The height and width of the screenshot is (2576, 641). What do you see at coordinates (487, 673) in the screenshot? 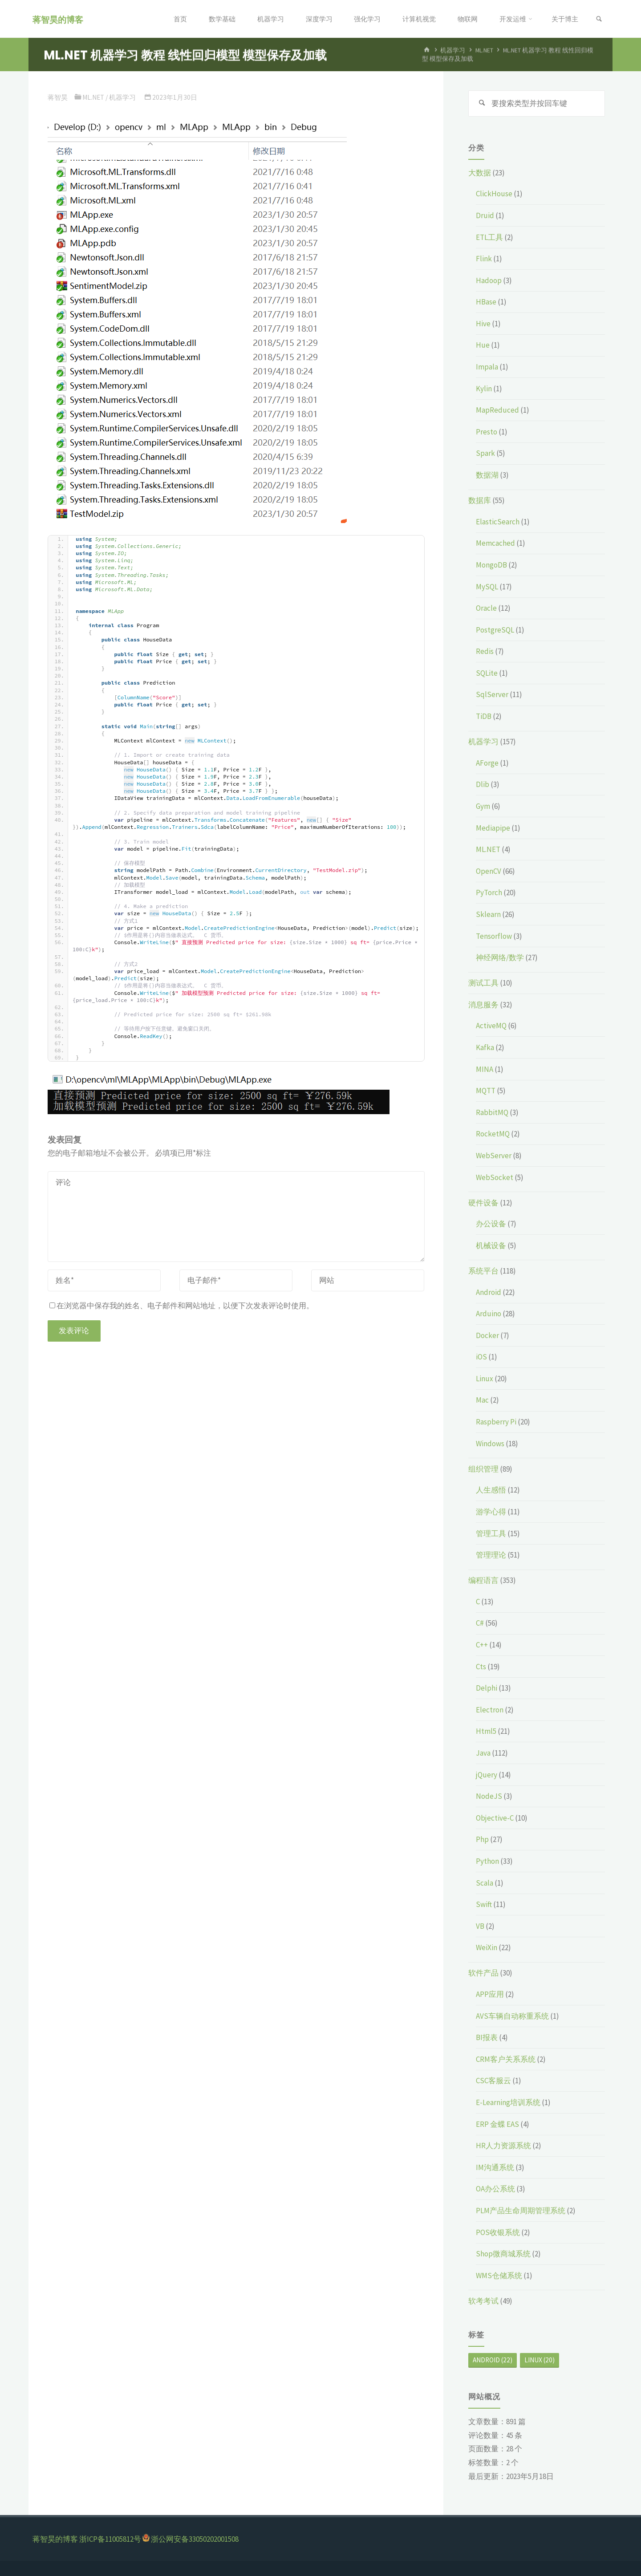
I see `SQLite` at bounding box center [487, 673].